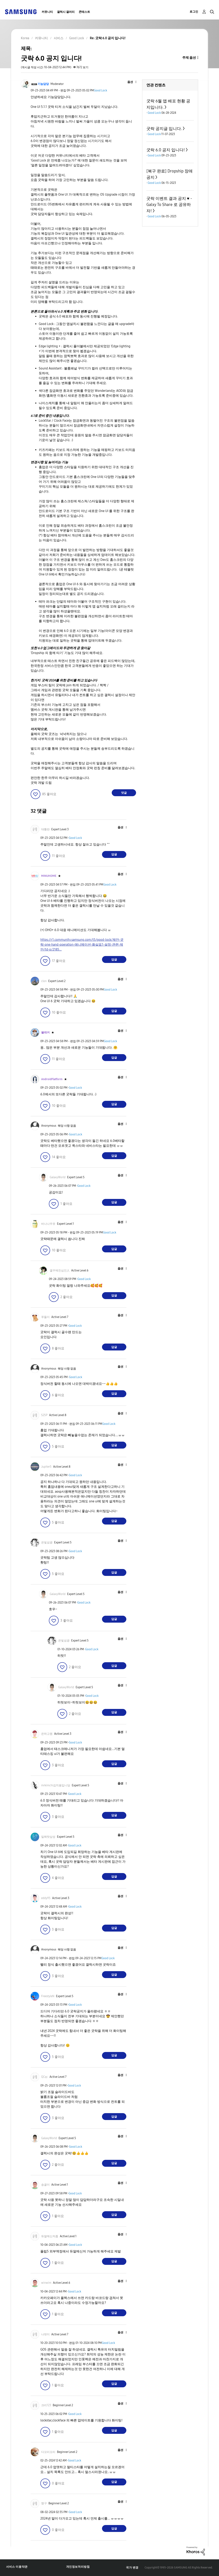 This screenshot has width=219, height=2576. I want to click on Good Lock, so click(100, 90).